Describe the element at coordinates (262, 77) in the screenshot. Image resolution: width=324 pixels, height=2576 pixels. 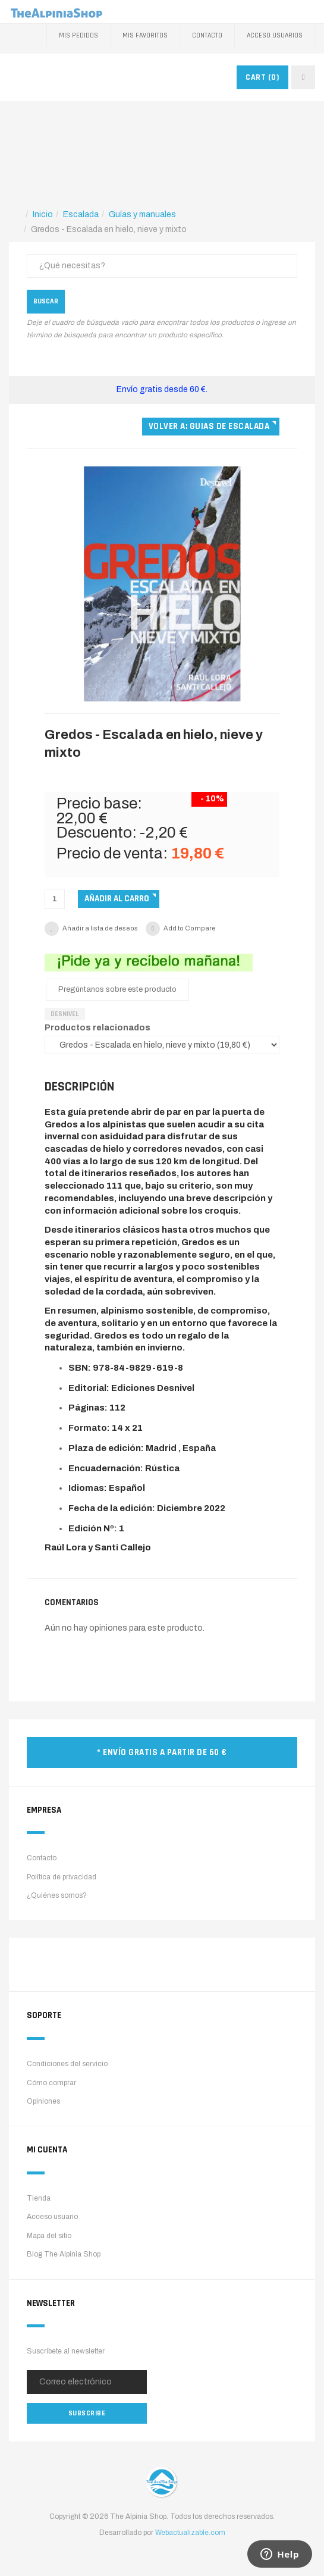
I see `CART` at that location.